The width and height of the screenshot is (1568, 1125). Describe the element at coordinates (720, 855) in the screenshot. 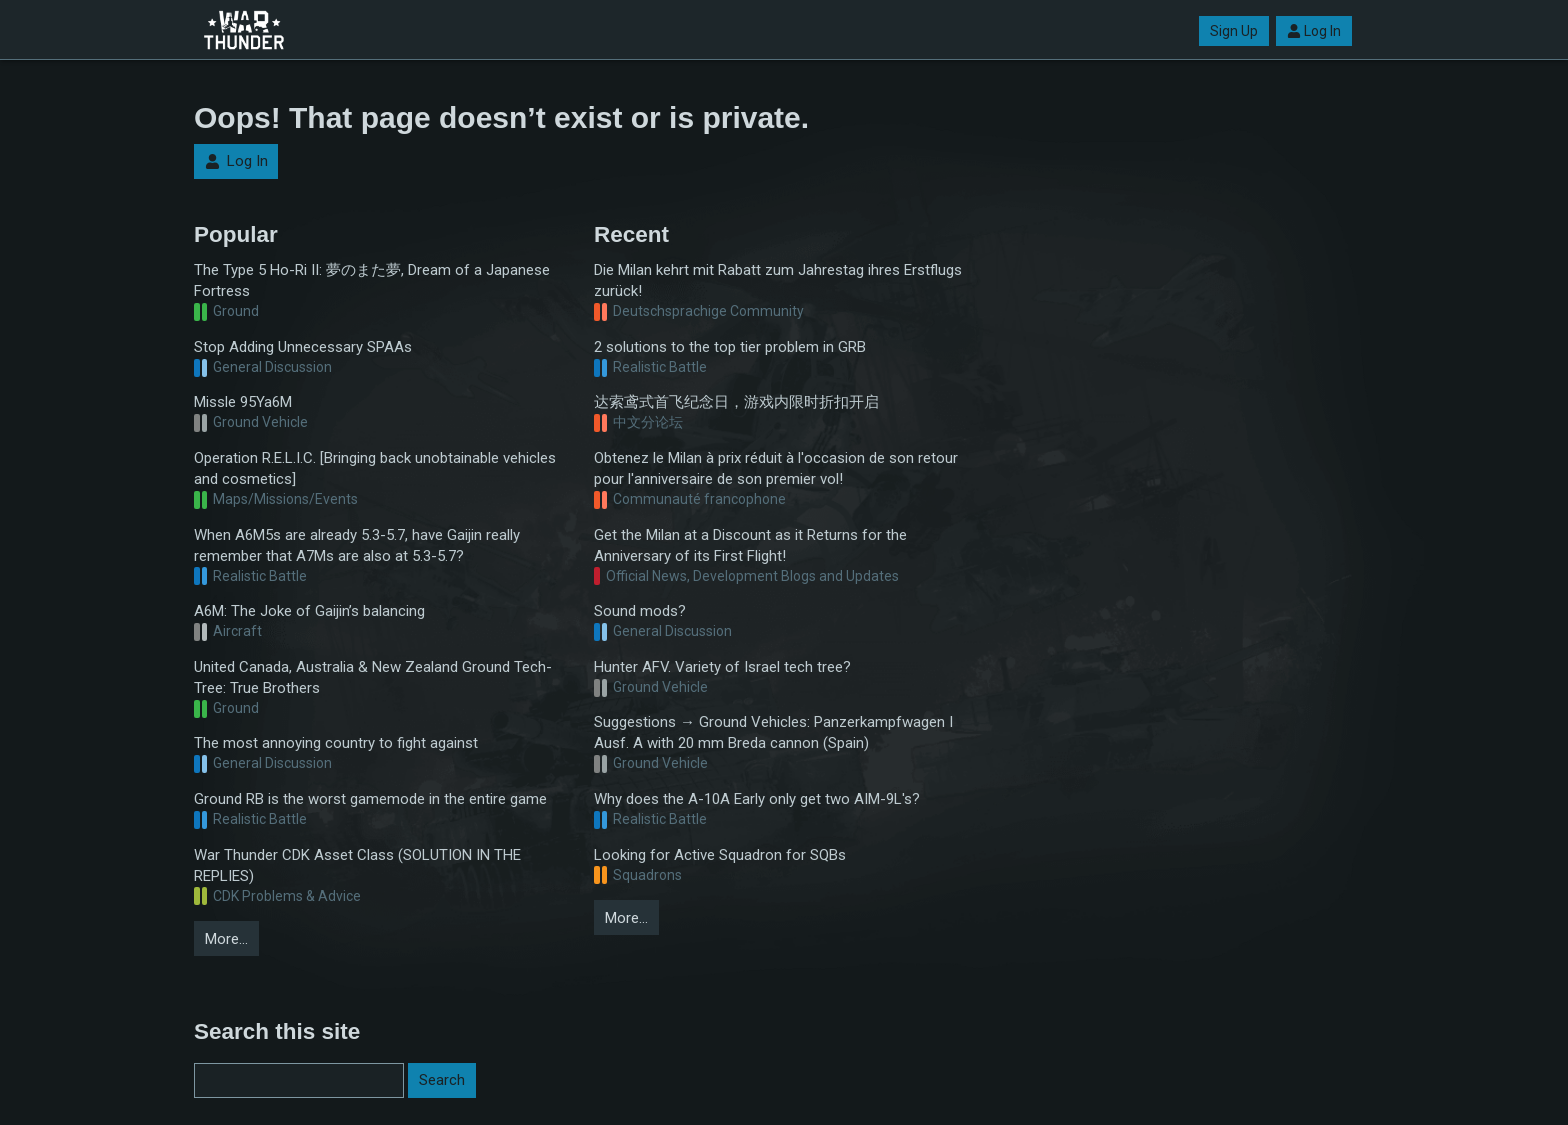

I see `Looking for Active Squadron for SQBs` at that location.